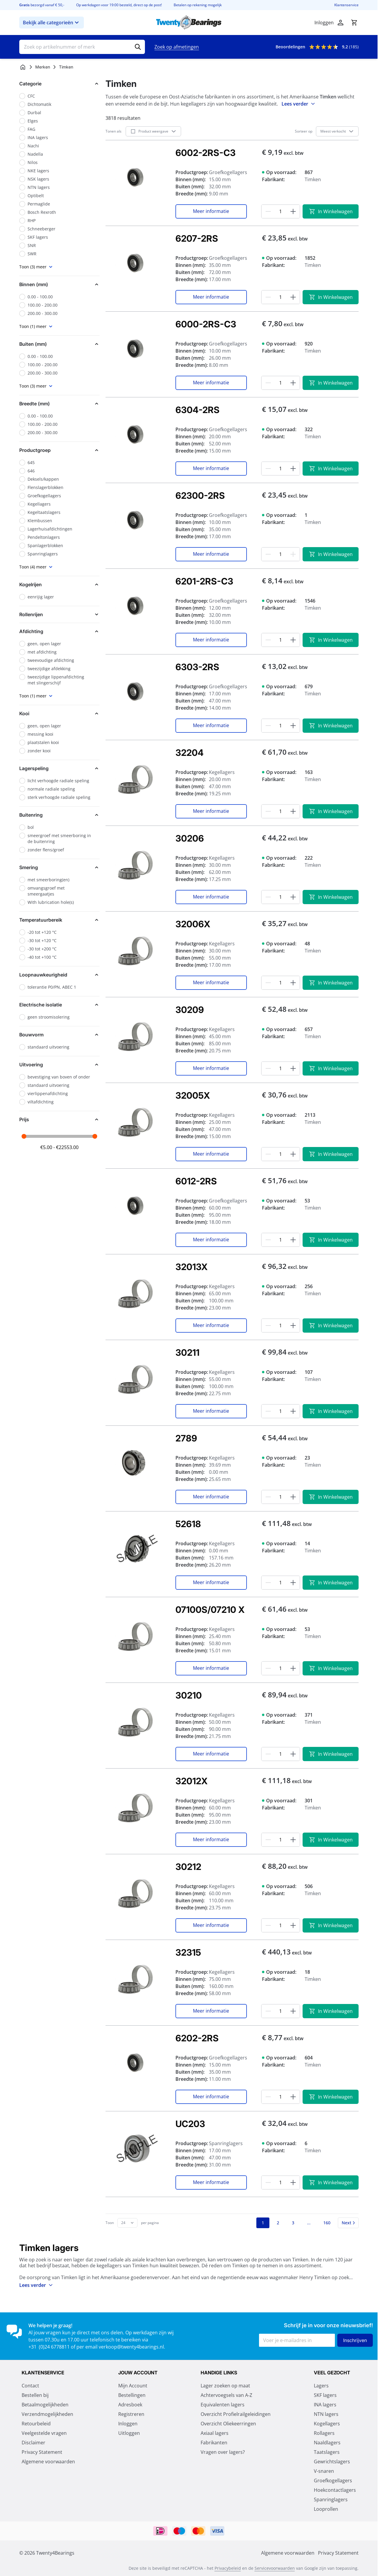  Describe the element at coordinates (299, 104) in the screenshot. I see `Lees verder` at that location.